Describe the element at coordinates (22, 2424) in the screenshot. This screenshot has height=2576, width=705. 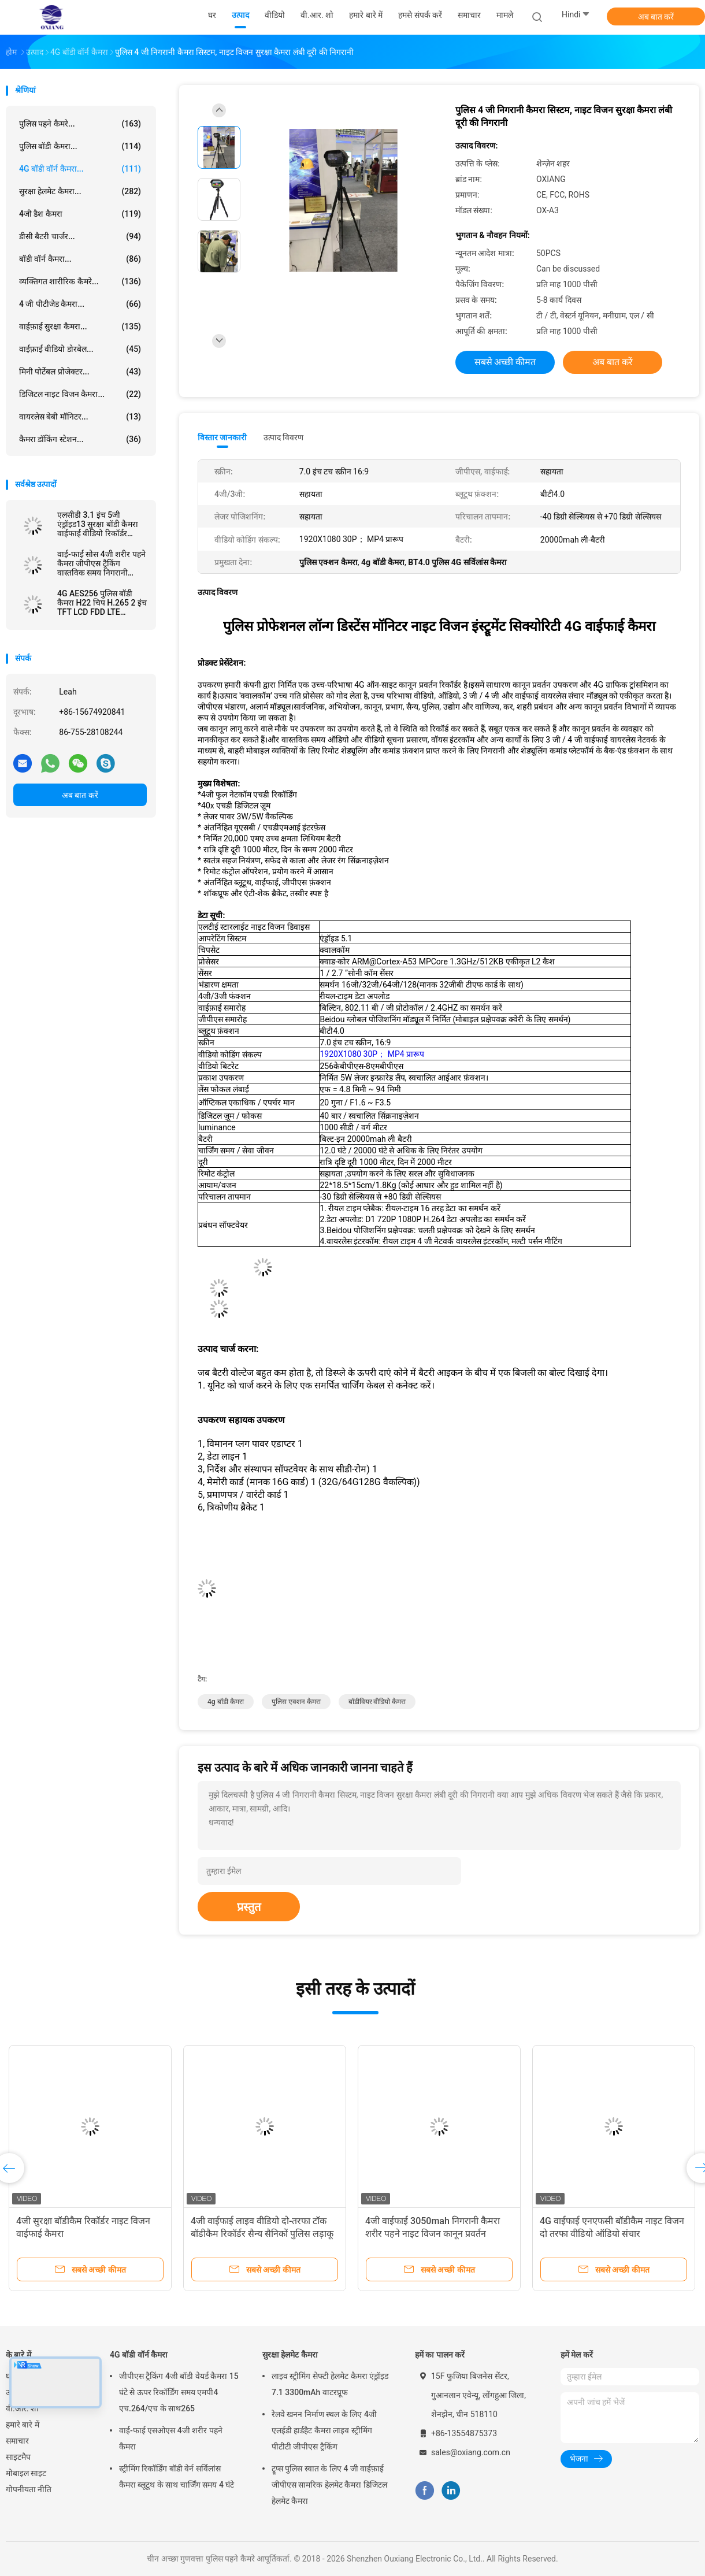
I see `हमारे बारे में` at that location.